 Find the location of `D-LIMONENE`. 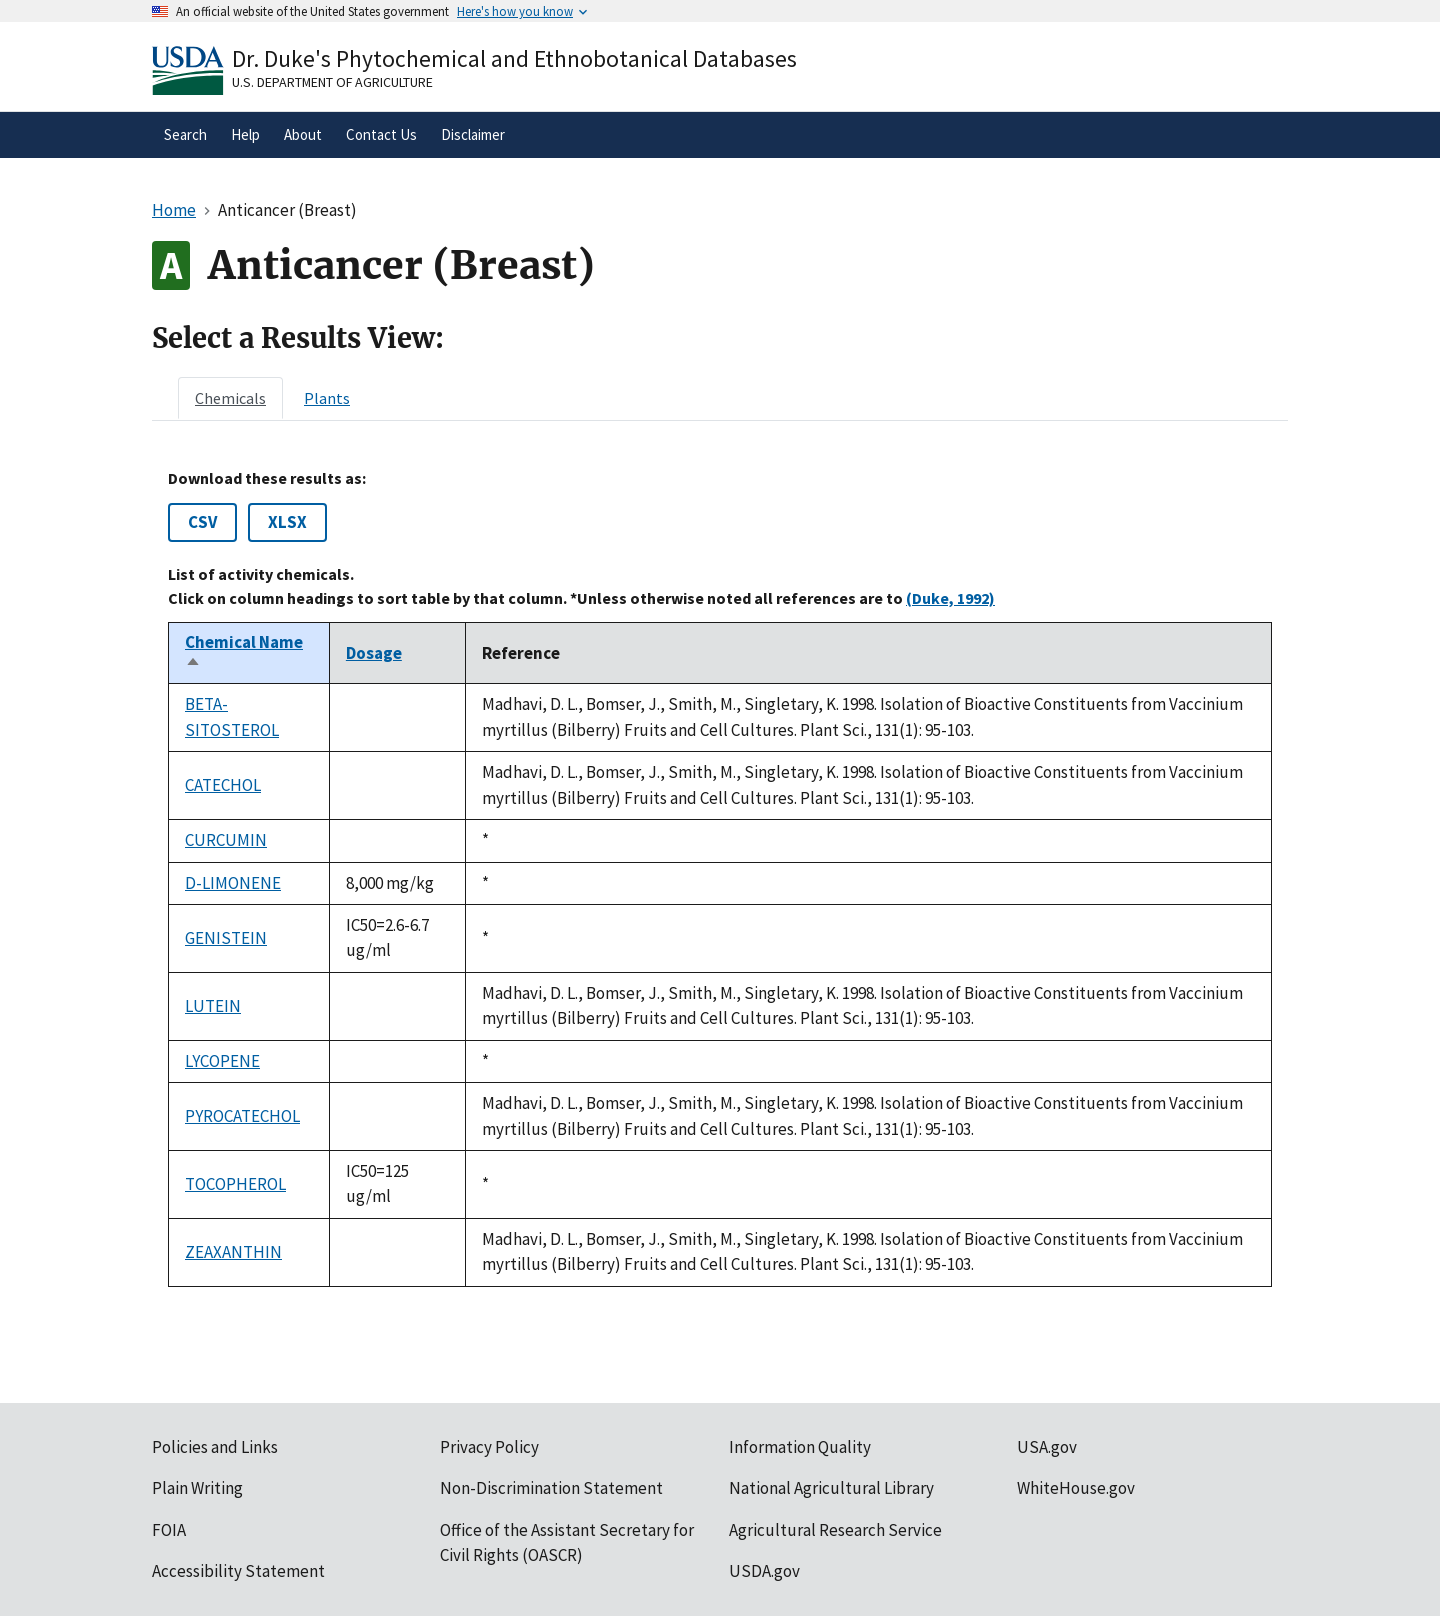

D-LIMONENE is located at coordinates (233, 883).